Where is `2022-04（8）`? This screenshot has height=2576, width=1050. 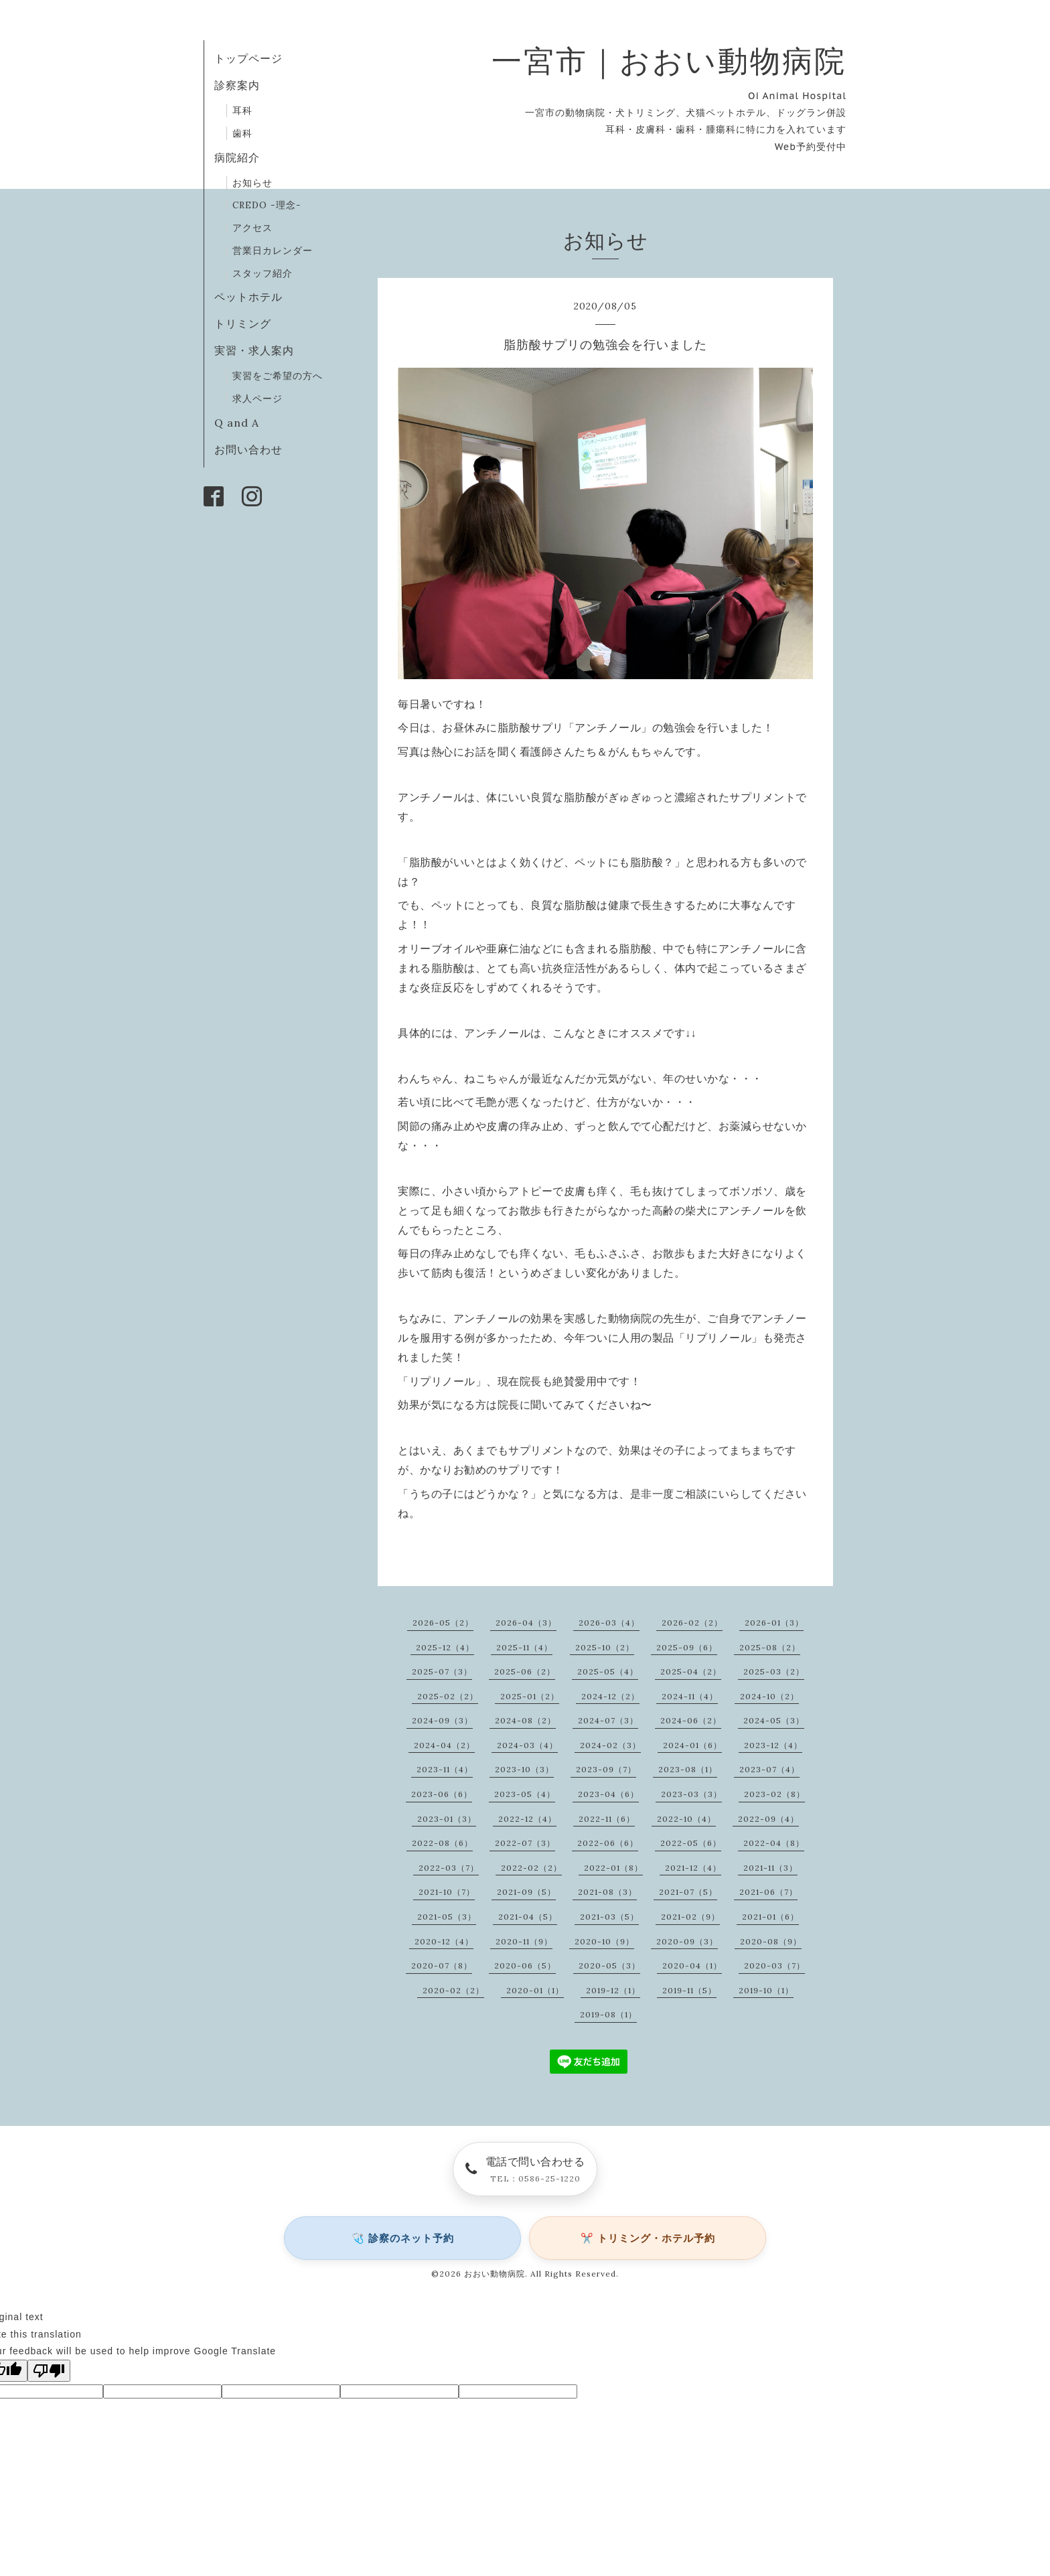 2022-04（8） is located at coordinates (773, 1843).